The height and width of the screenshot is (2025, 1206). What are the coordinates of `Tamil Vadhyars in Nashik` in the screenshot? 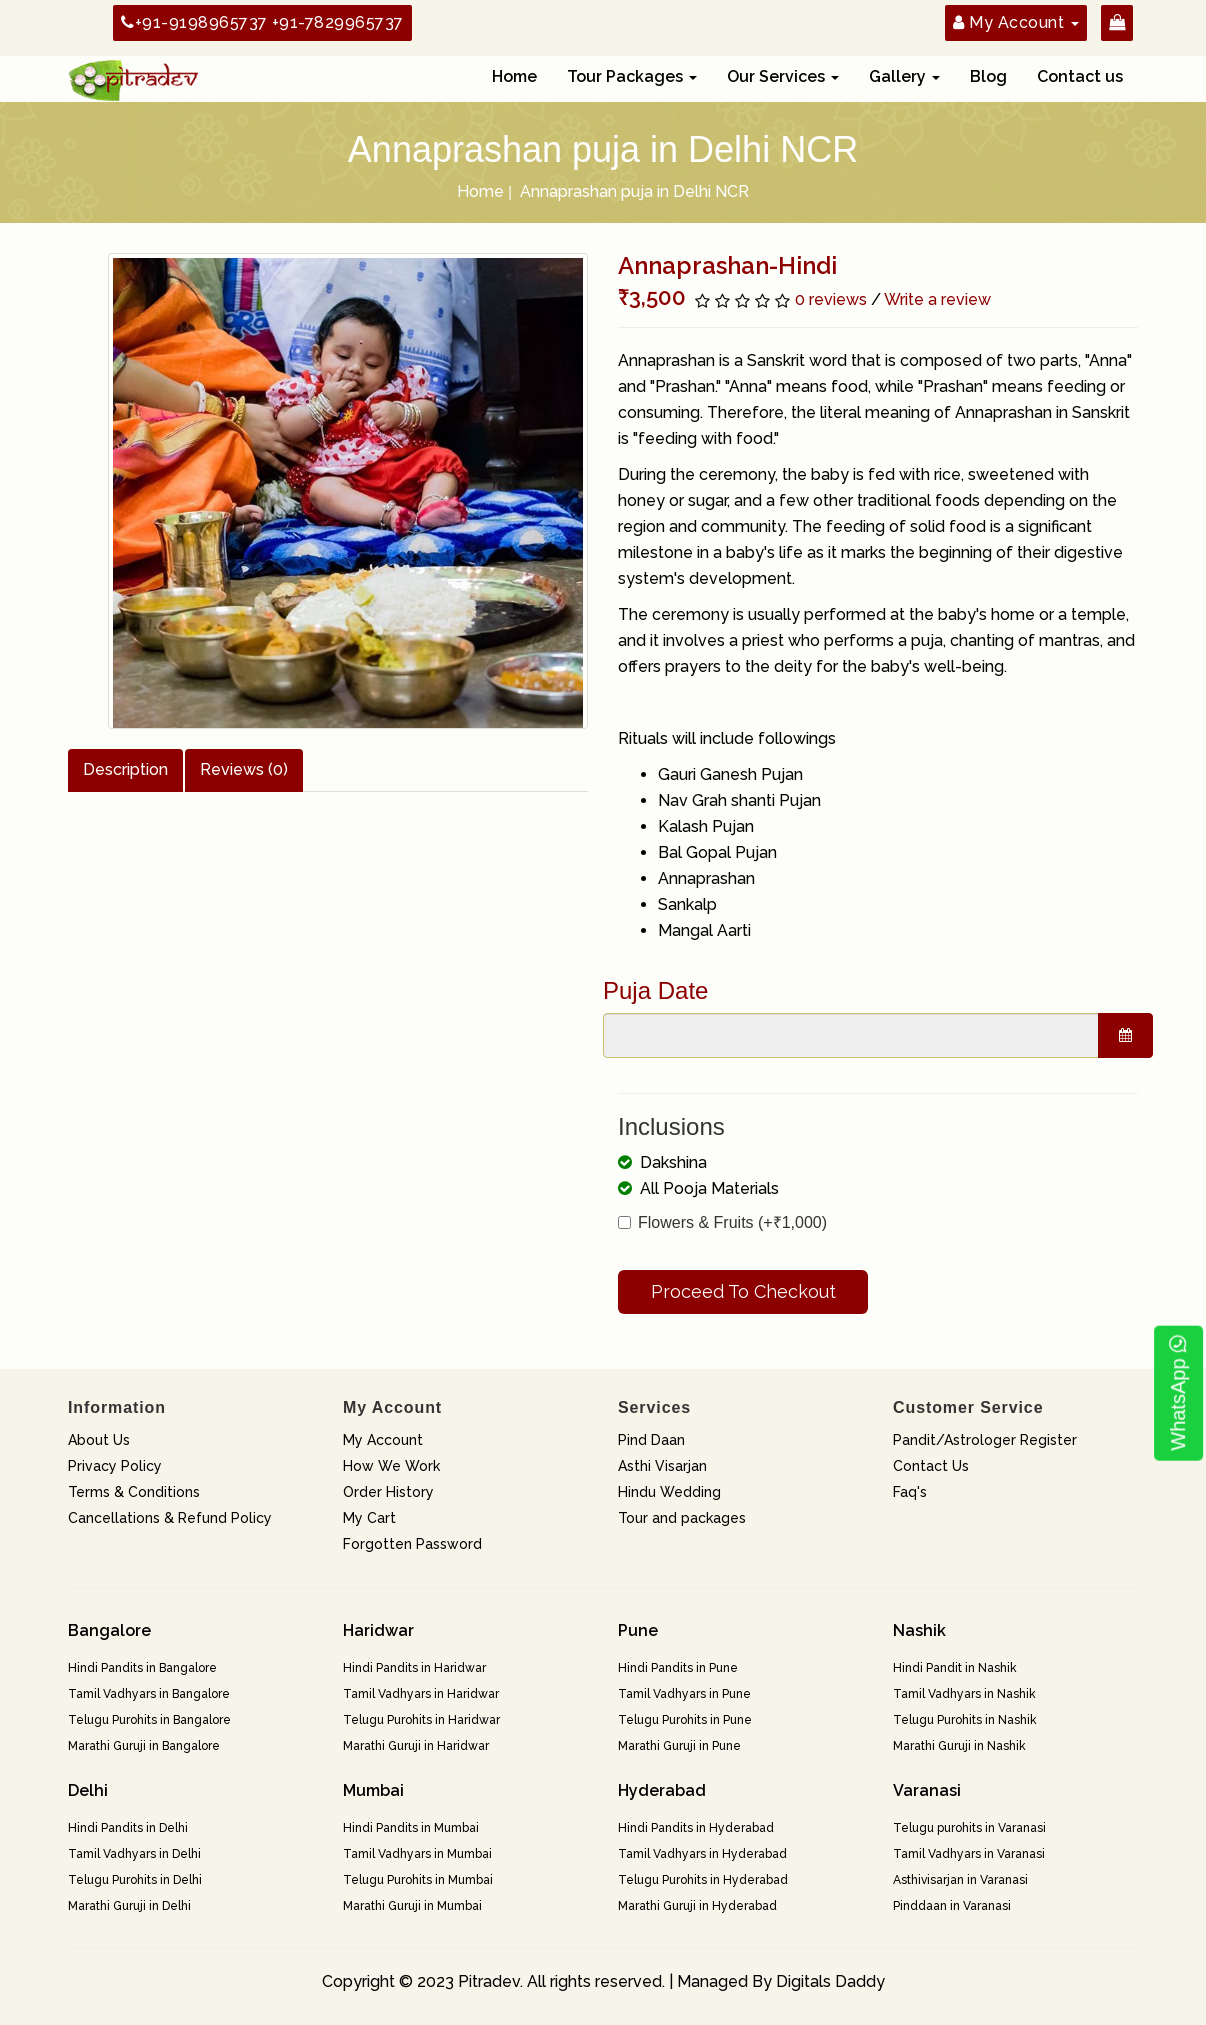 It's located at (964, 1694).